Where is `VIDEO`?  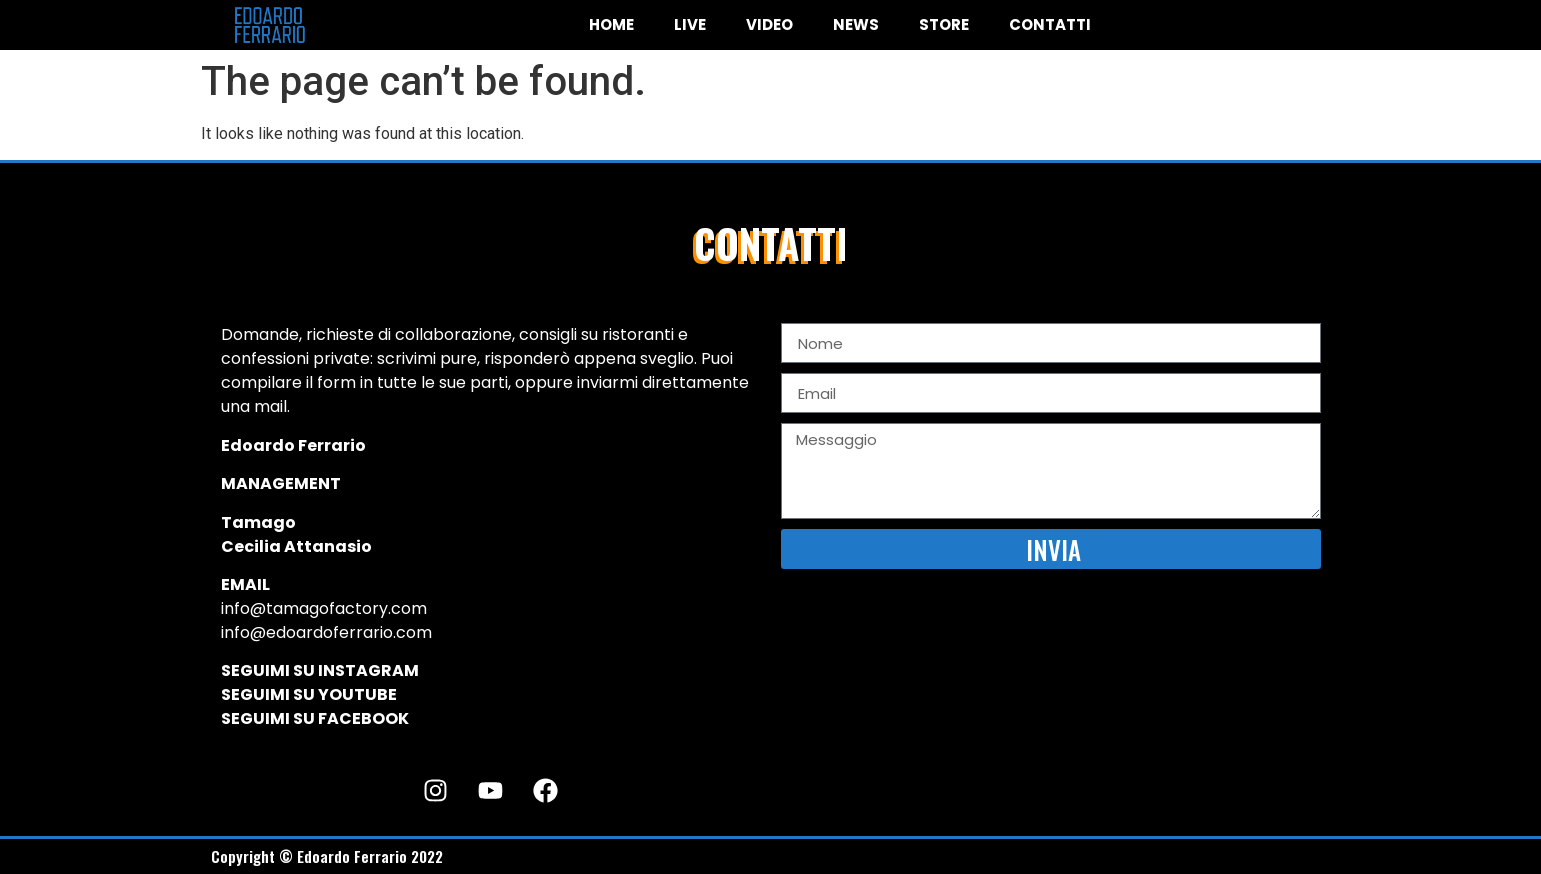
VIDEO is located at coordinates (769, 24).